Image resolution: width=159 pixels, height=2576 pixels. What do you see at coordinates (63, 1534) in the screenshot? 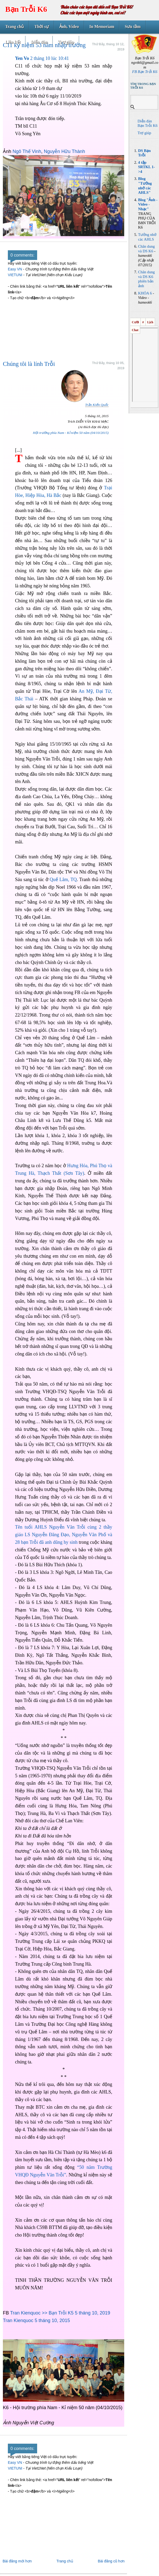
I see `Tên tuổi AHLS Nguyễn Văn Trỗi cùng 2 thầy giáo LS Nguyễn Đăng Đạo, Nguyễn Văn Phố và 28 bạn Trỗi đã anh dũng hy sinh` at bounding box center [63, 1534].